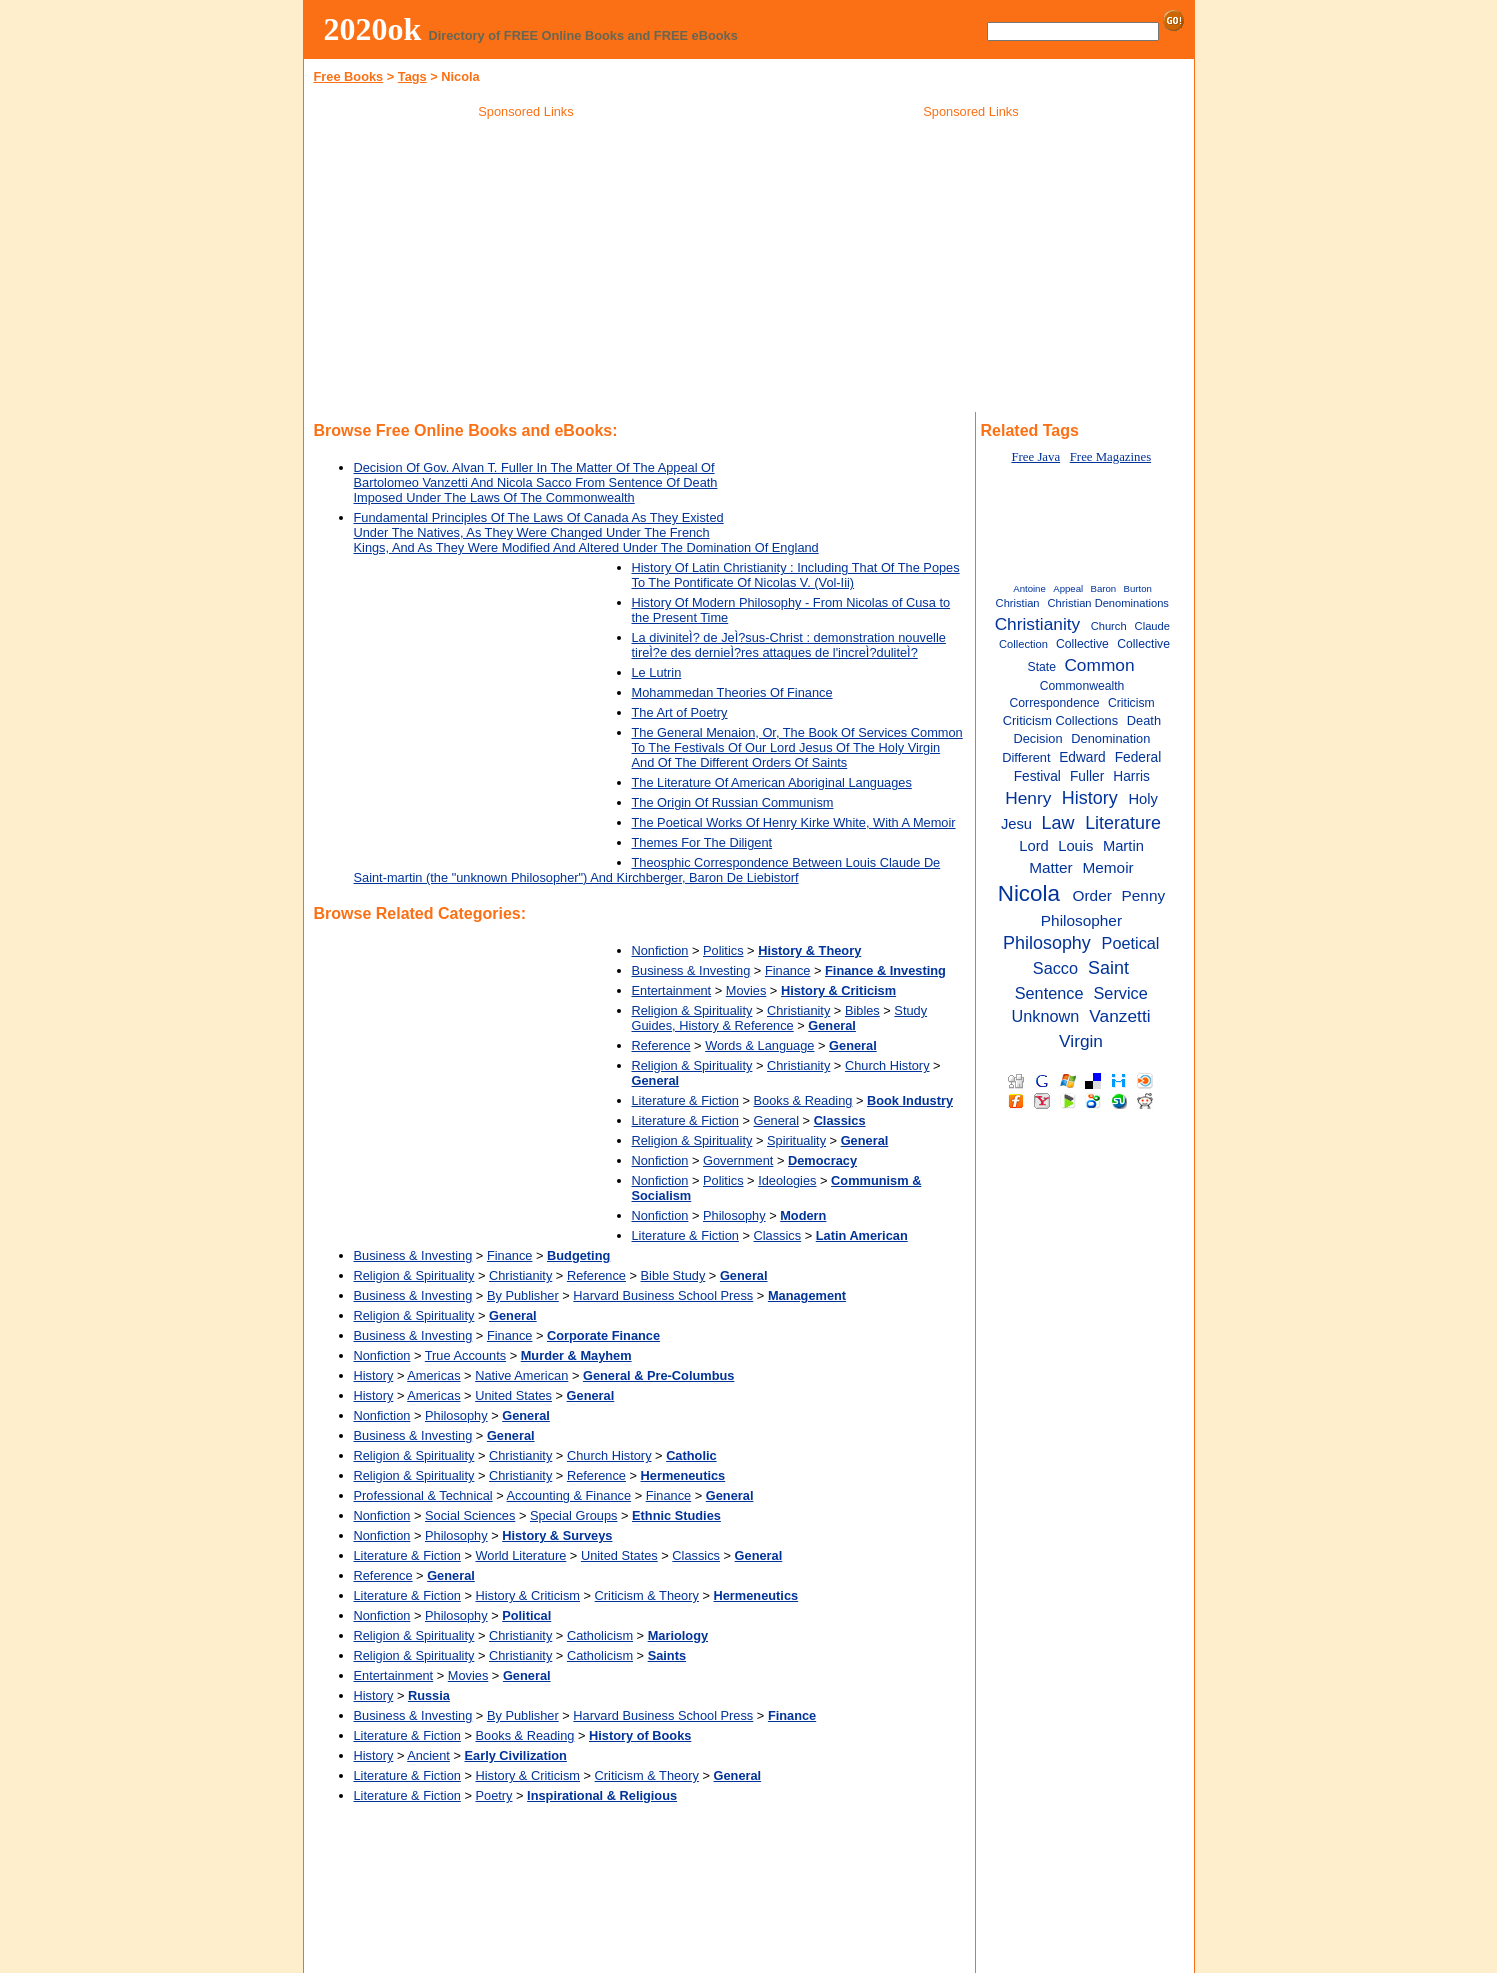 This screenshot has height=1973, width=1497. Describe the element at coordinates (1049, 993) in the screenshot. I see `Sentence` at that location.